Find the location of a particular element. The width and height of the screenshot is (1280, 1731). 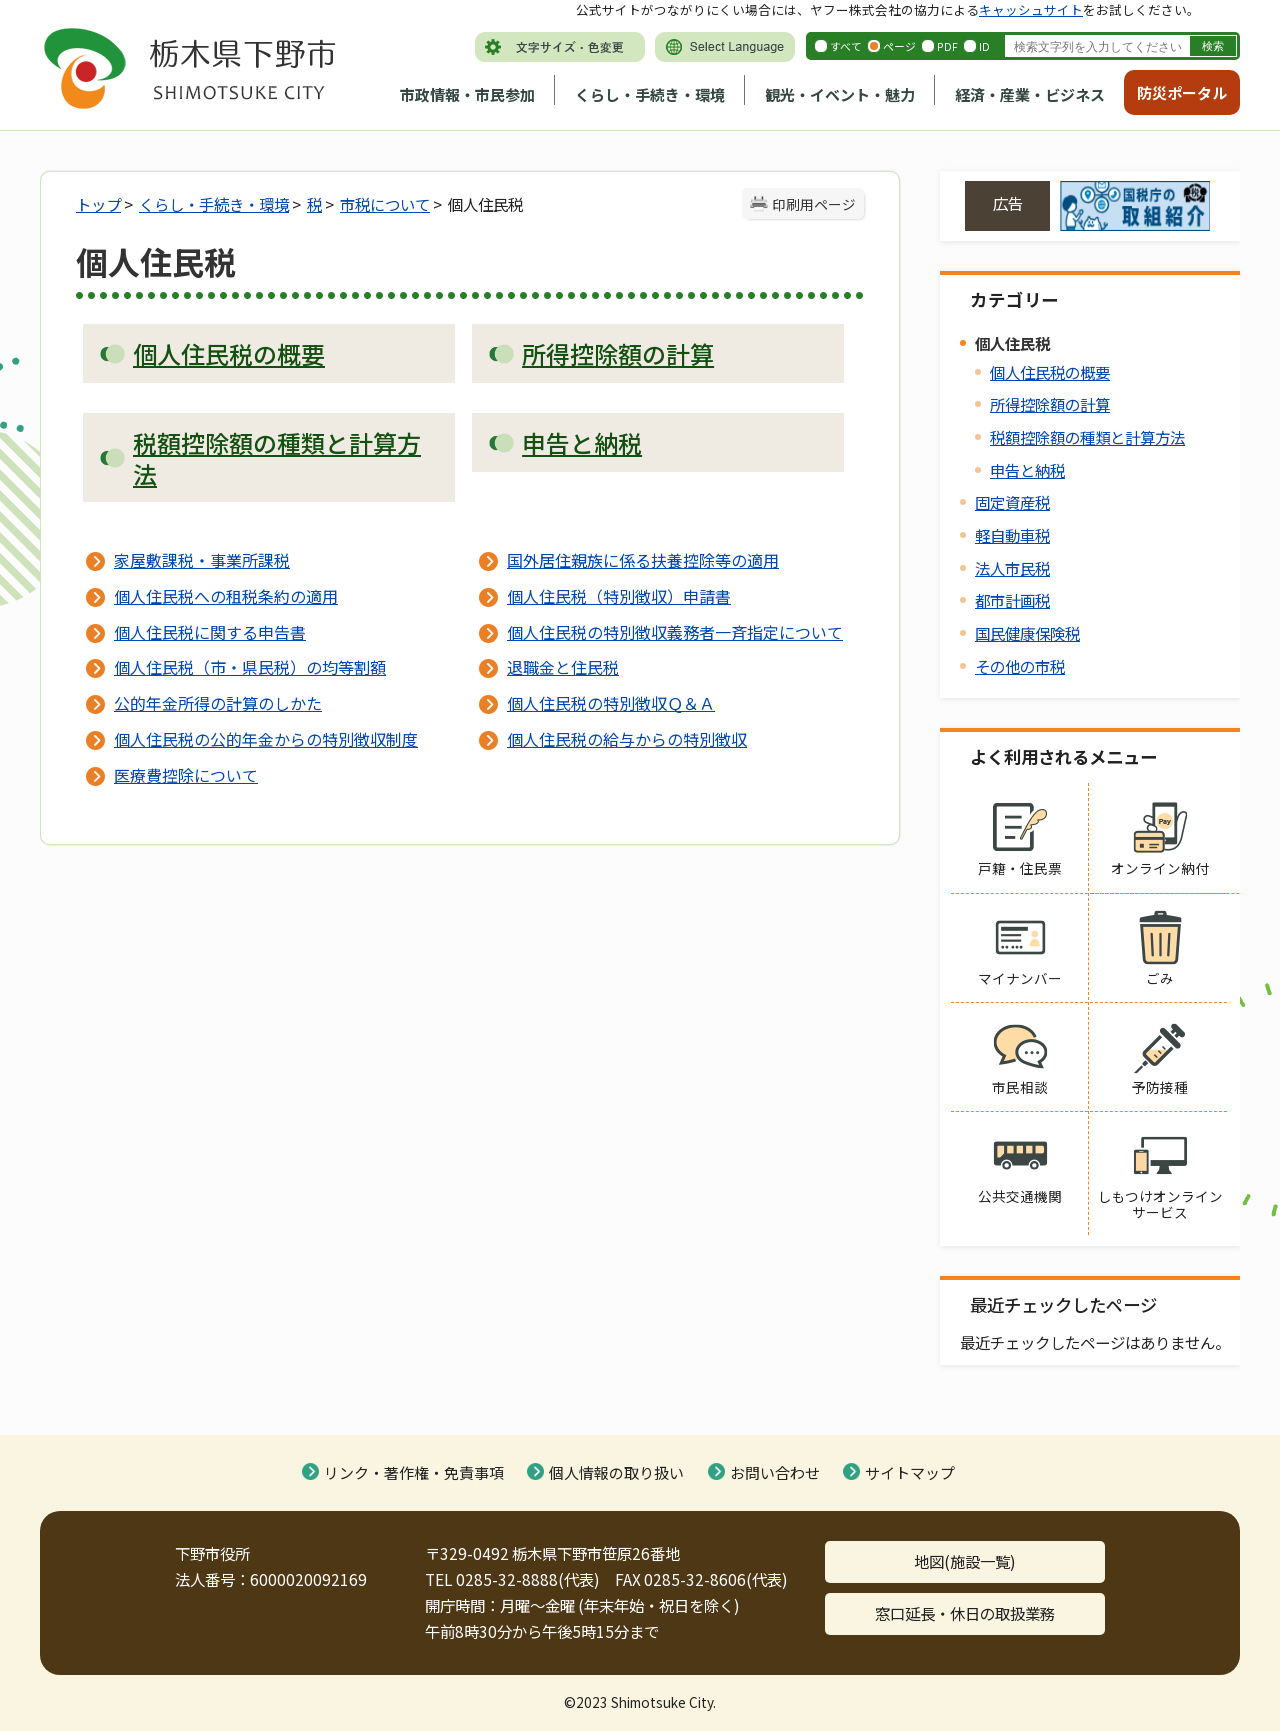

医療費控除について is located at coordinates (186, 775).